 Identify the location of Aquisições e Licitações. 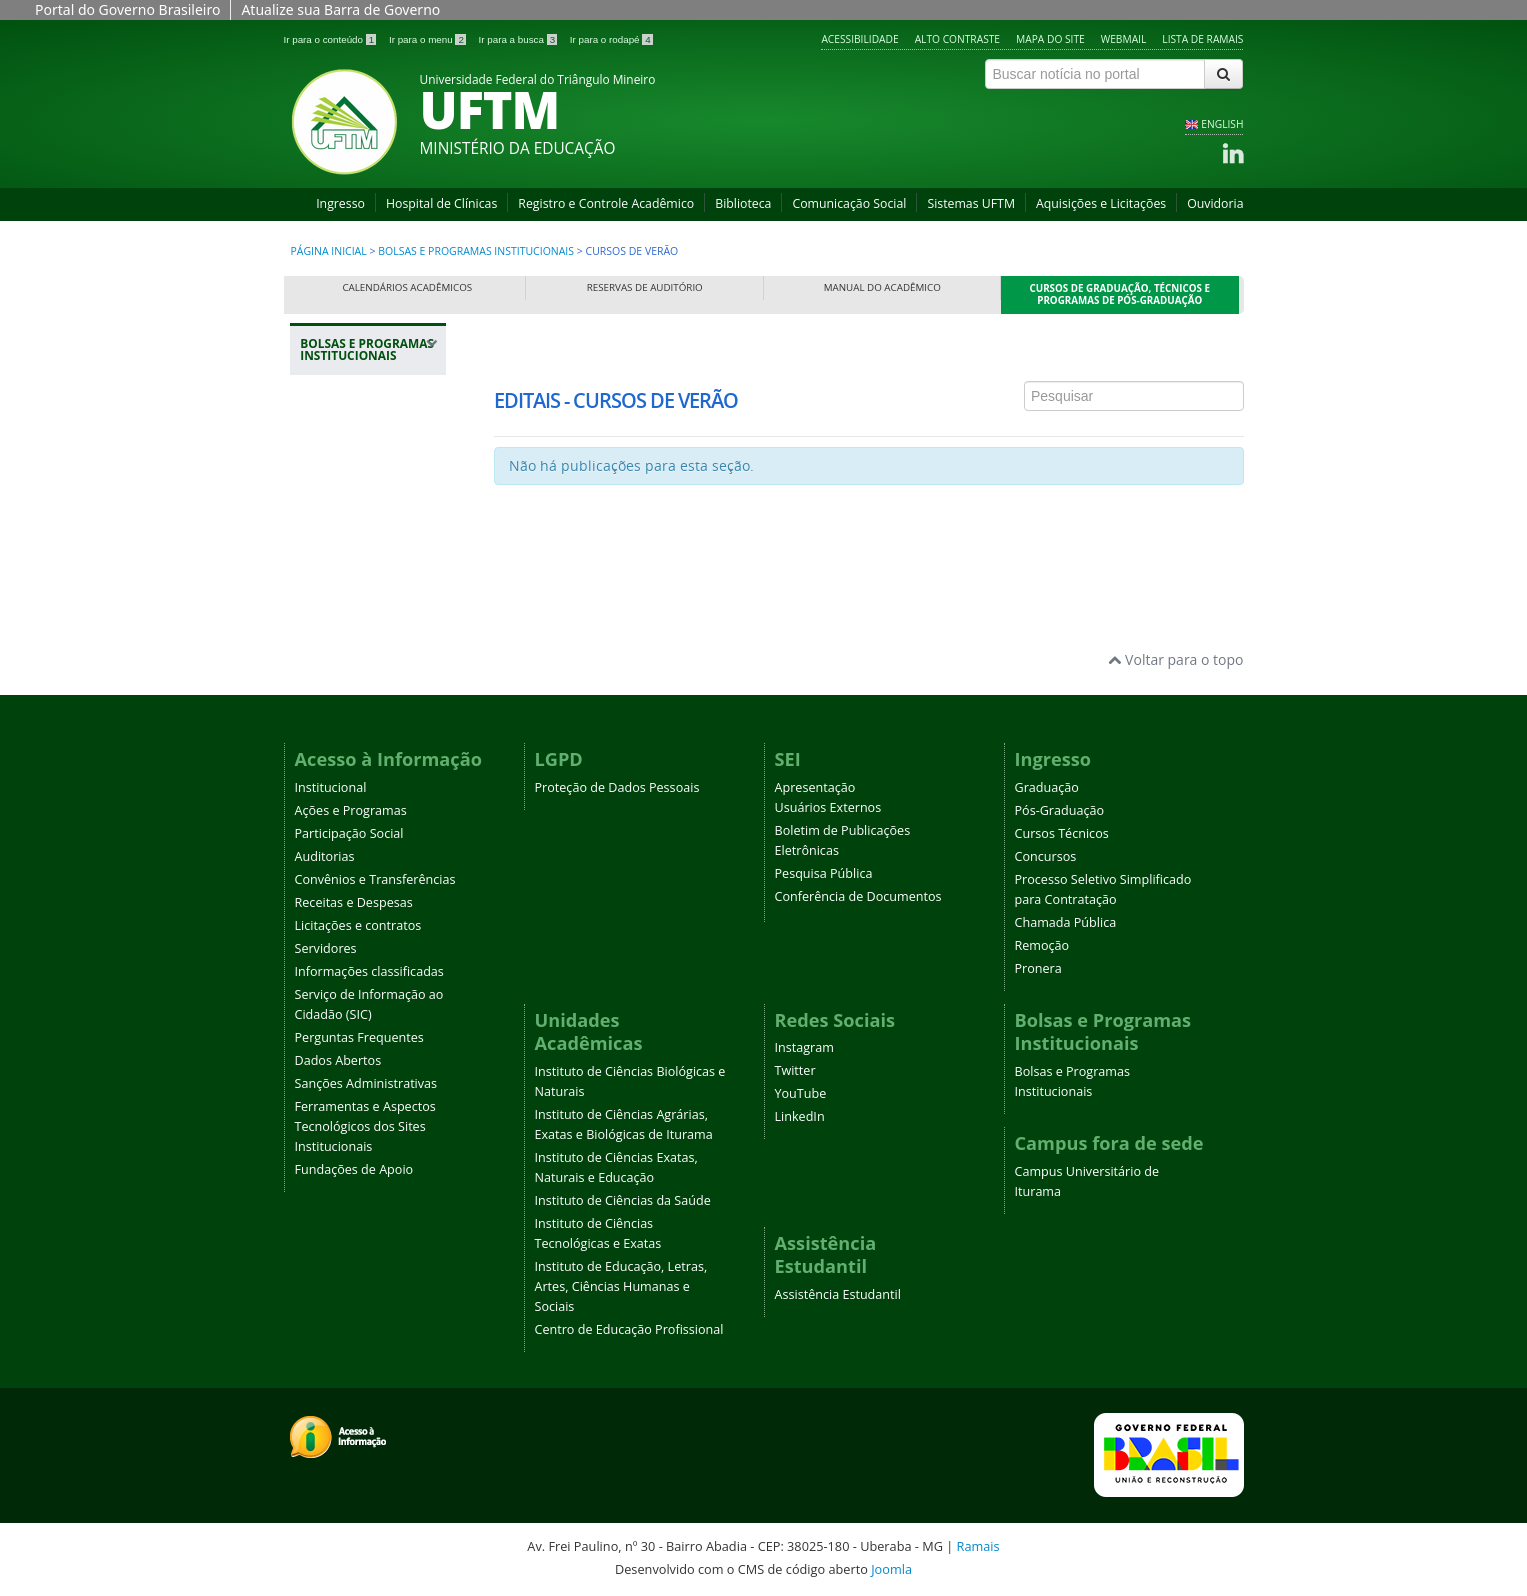
(1101, 203).